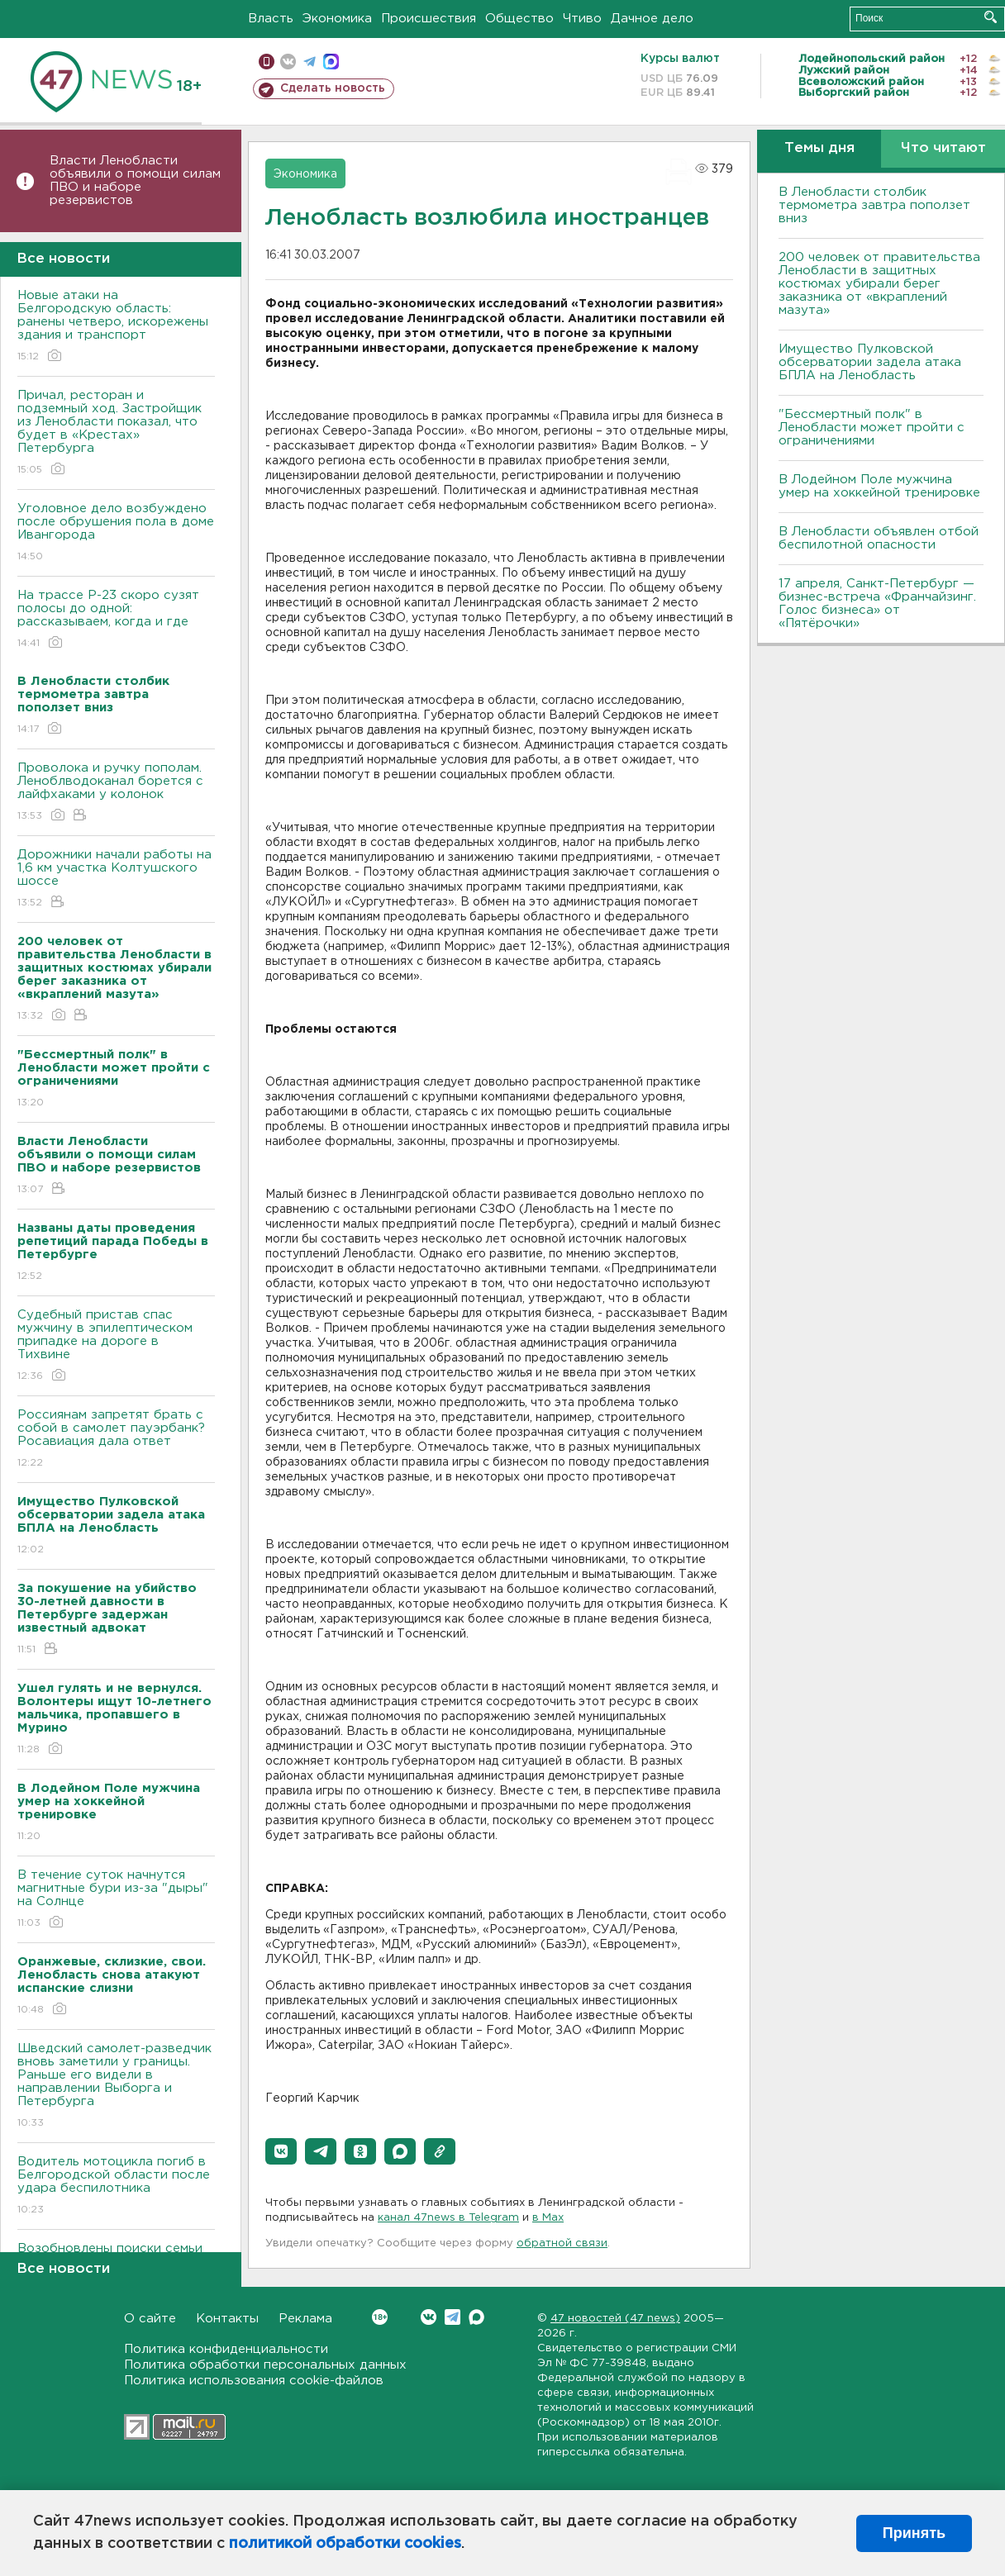 The image size is (1005, 2576). Describe the element at coordinates (819, 148) in the screenshot. I see `Темы дня` at that location.